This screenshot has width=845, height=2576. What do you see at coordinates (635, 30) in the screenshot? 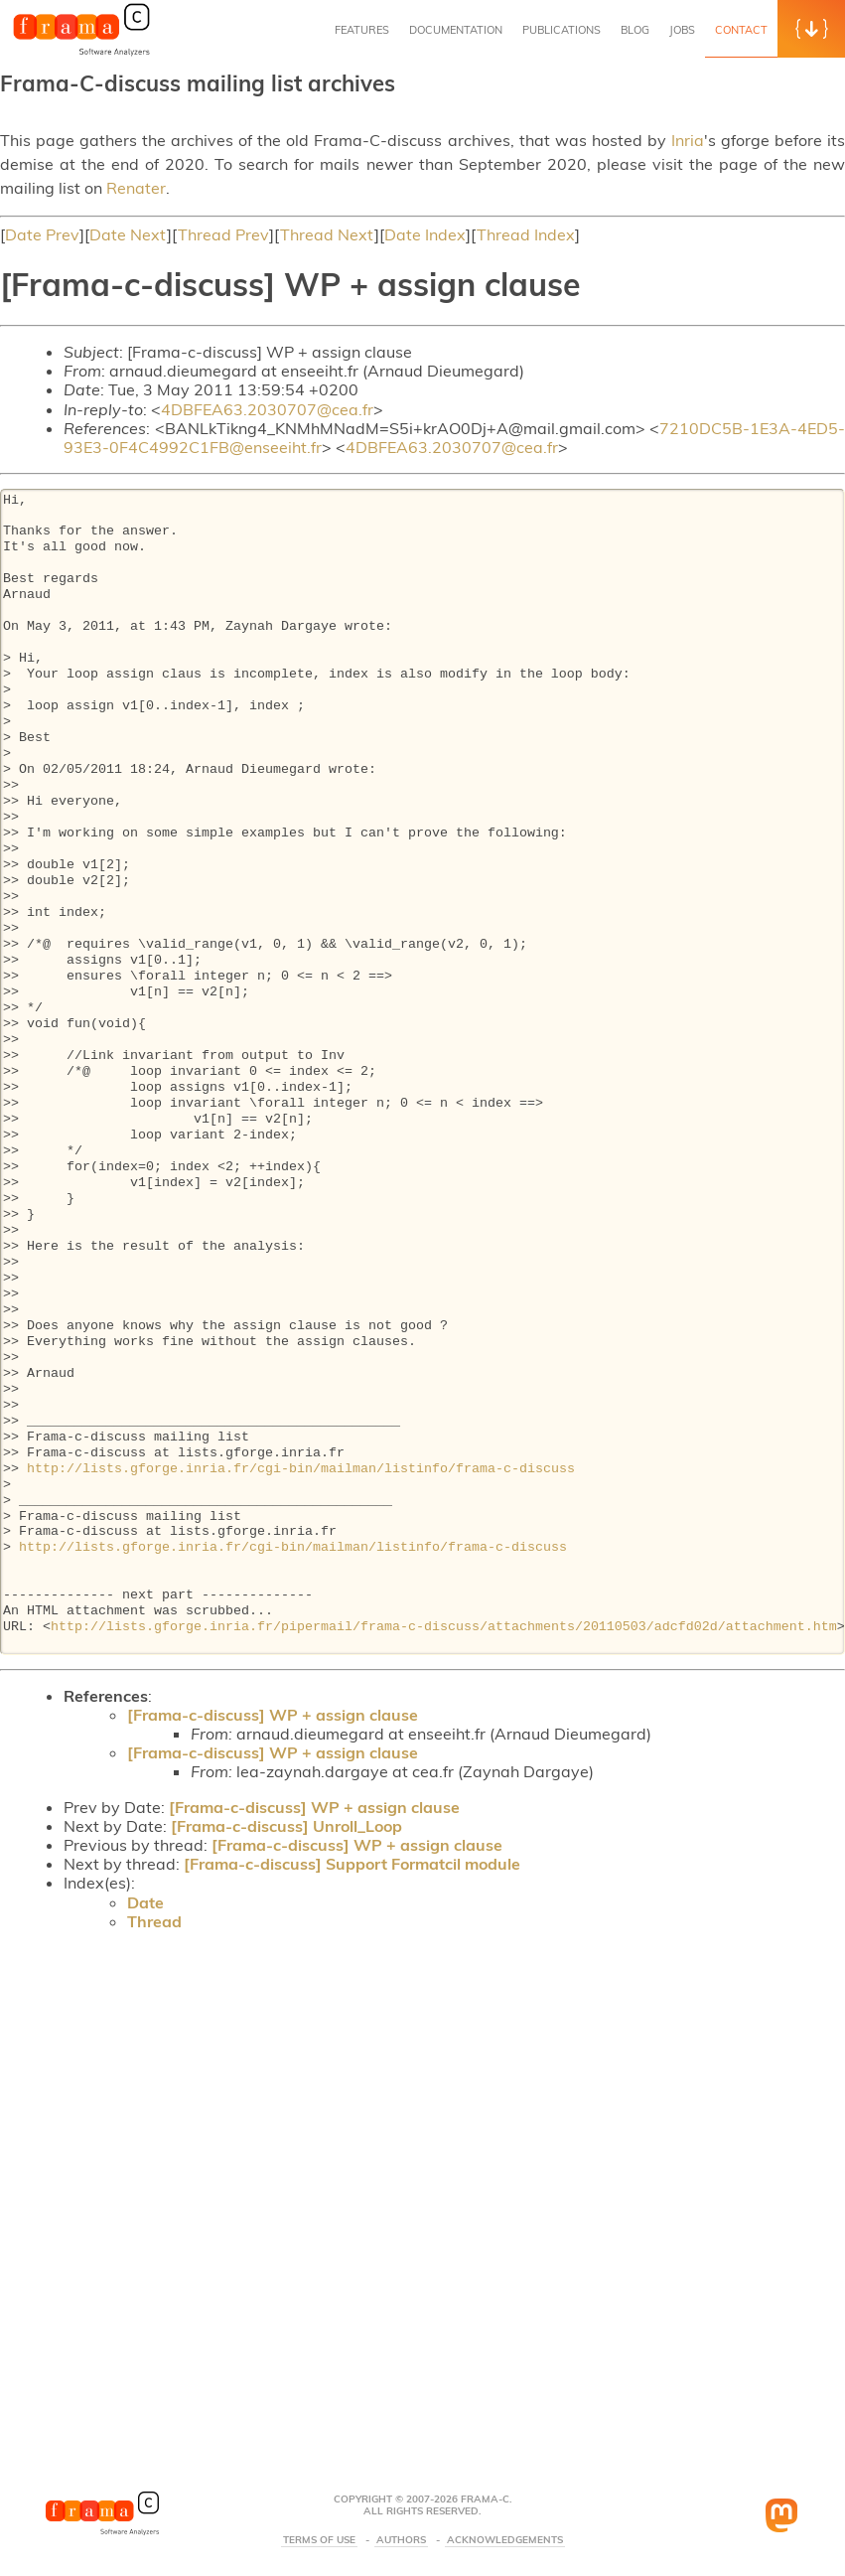
I see `Blog` at bounding box center [635, 30].